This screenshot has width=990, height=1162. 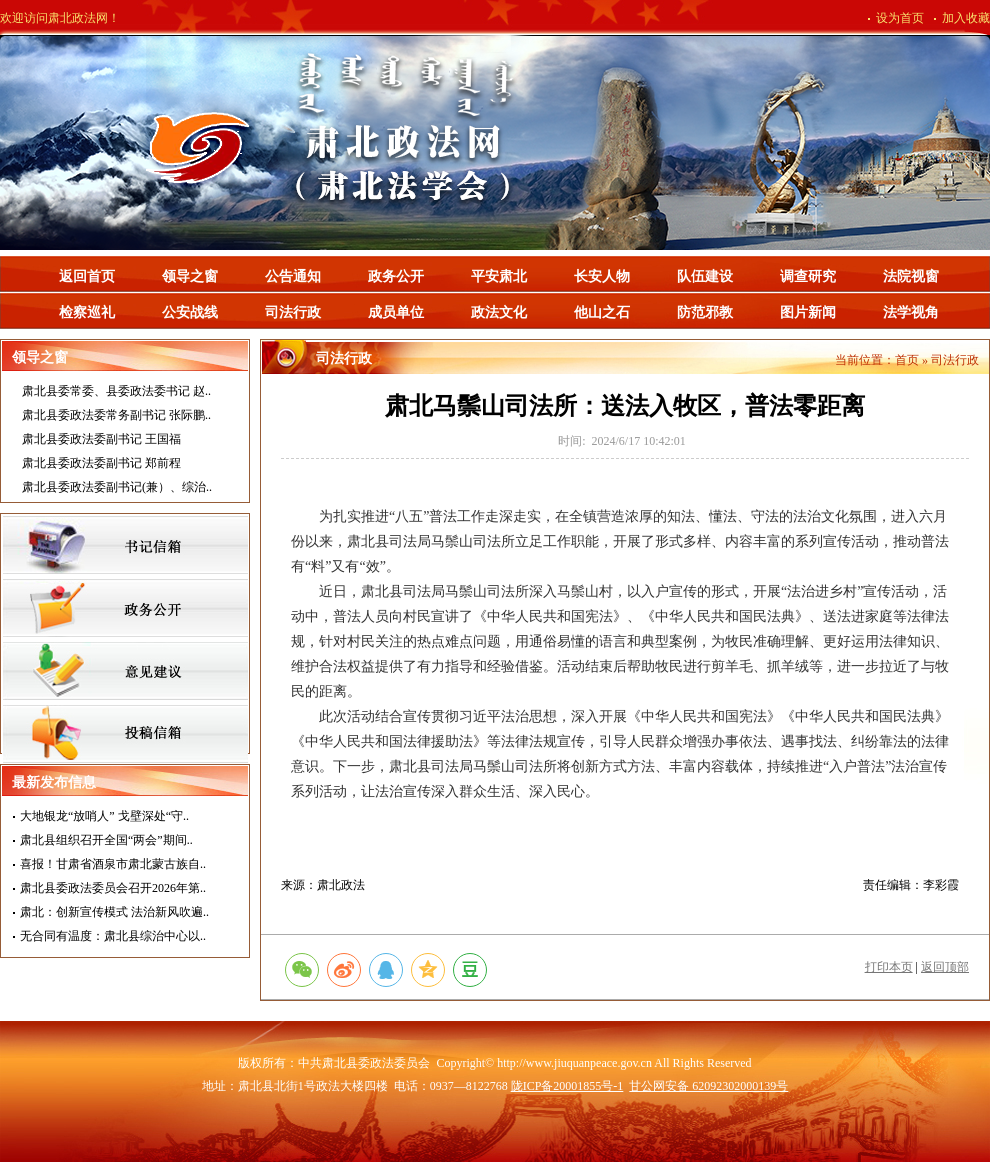 What do you see at coordinates (705, 276) in the screenshot?
I see `队伍建设` at bounding box center [705, 276].